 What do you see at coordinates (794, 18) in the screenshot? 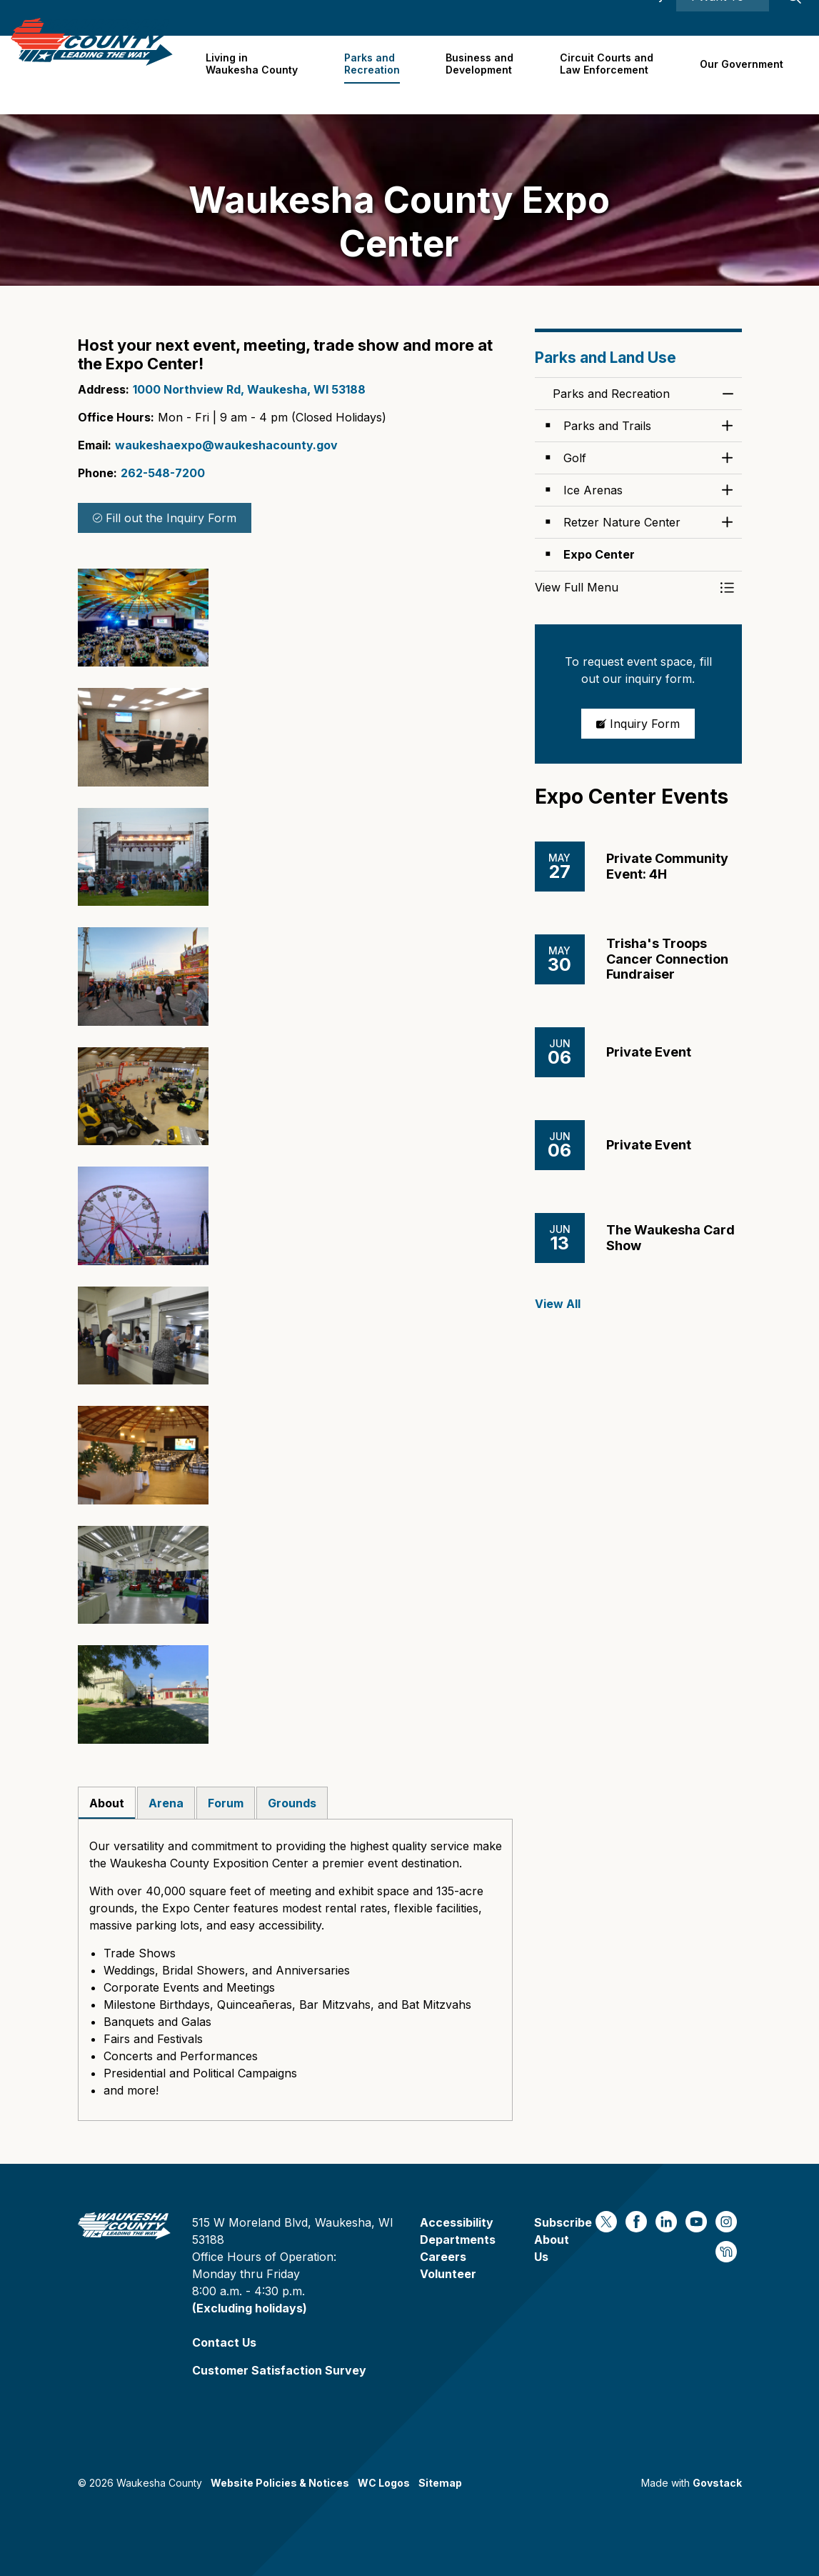
I see `[Expand site search]` at bounding box center [794, 18].